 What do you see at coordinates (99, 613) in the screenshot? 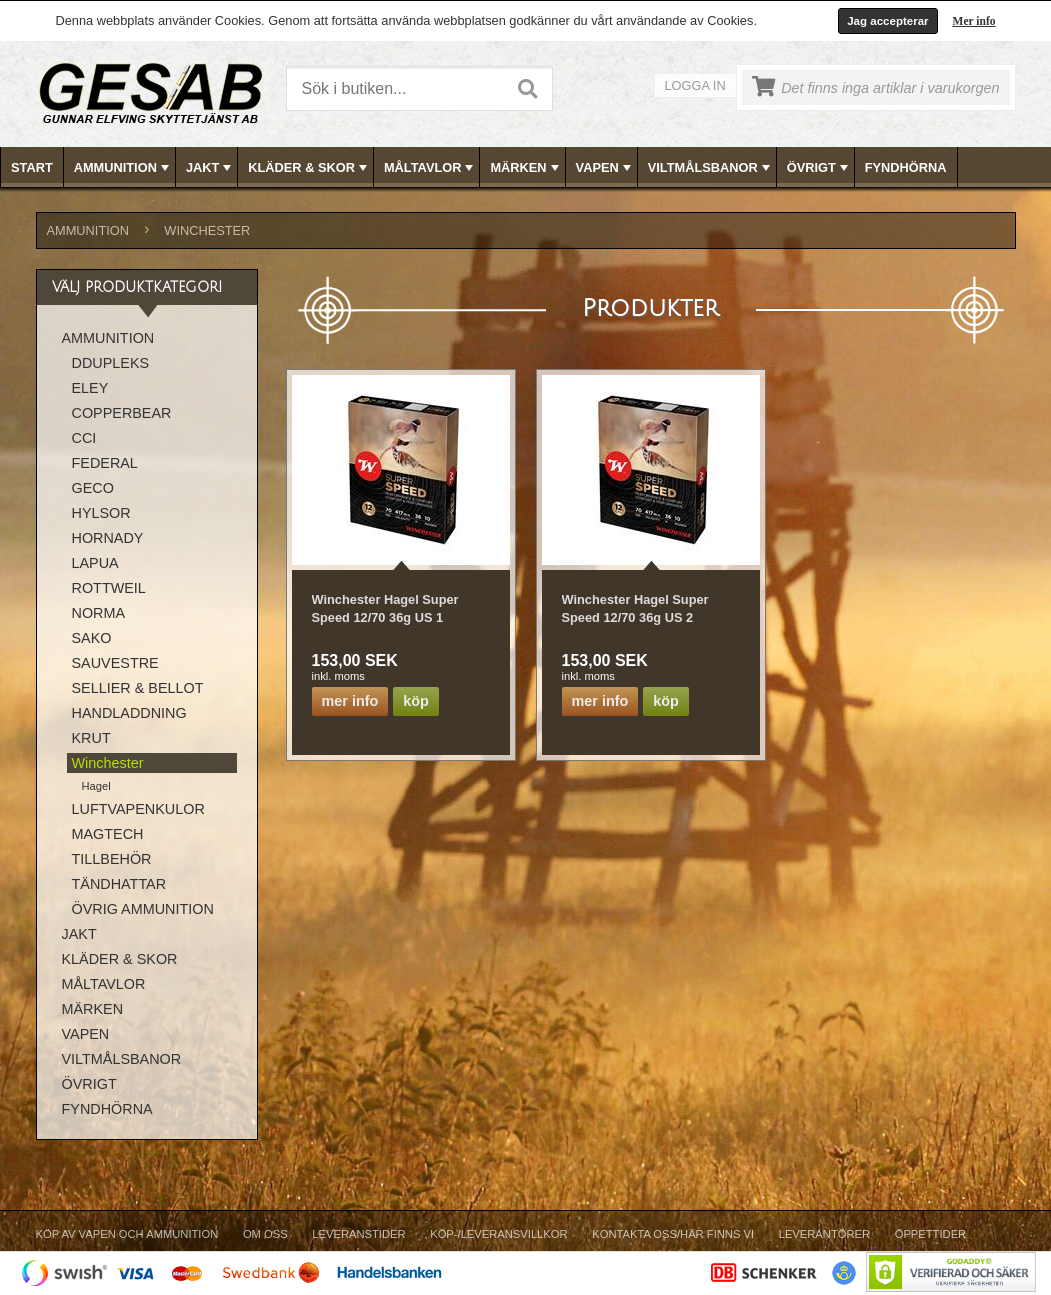
I see `NORMA` at bounding box center [99, 613].